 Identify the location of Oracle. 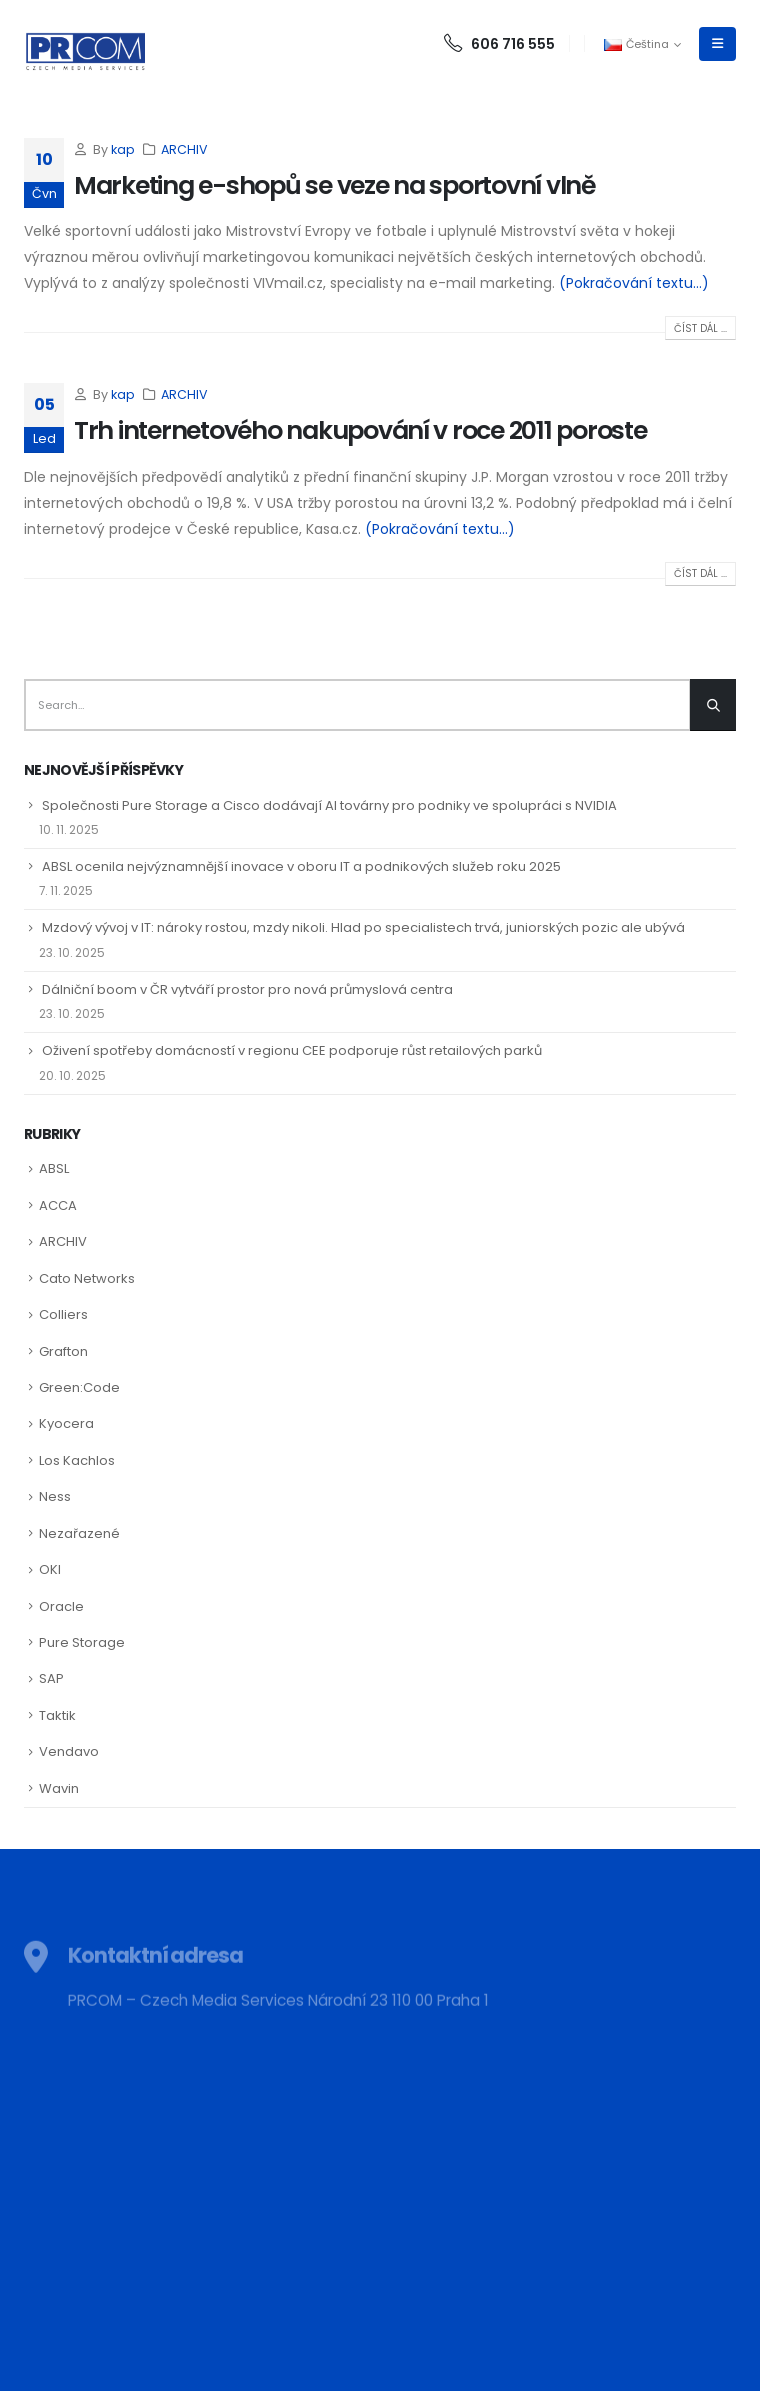
(61, 1606).